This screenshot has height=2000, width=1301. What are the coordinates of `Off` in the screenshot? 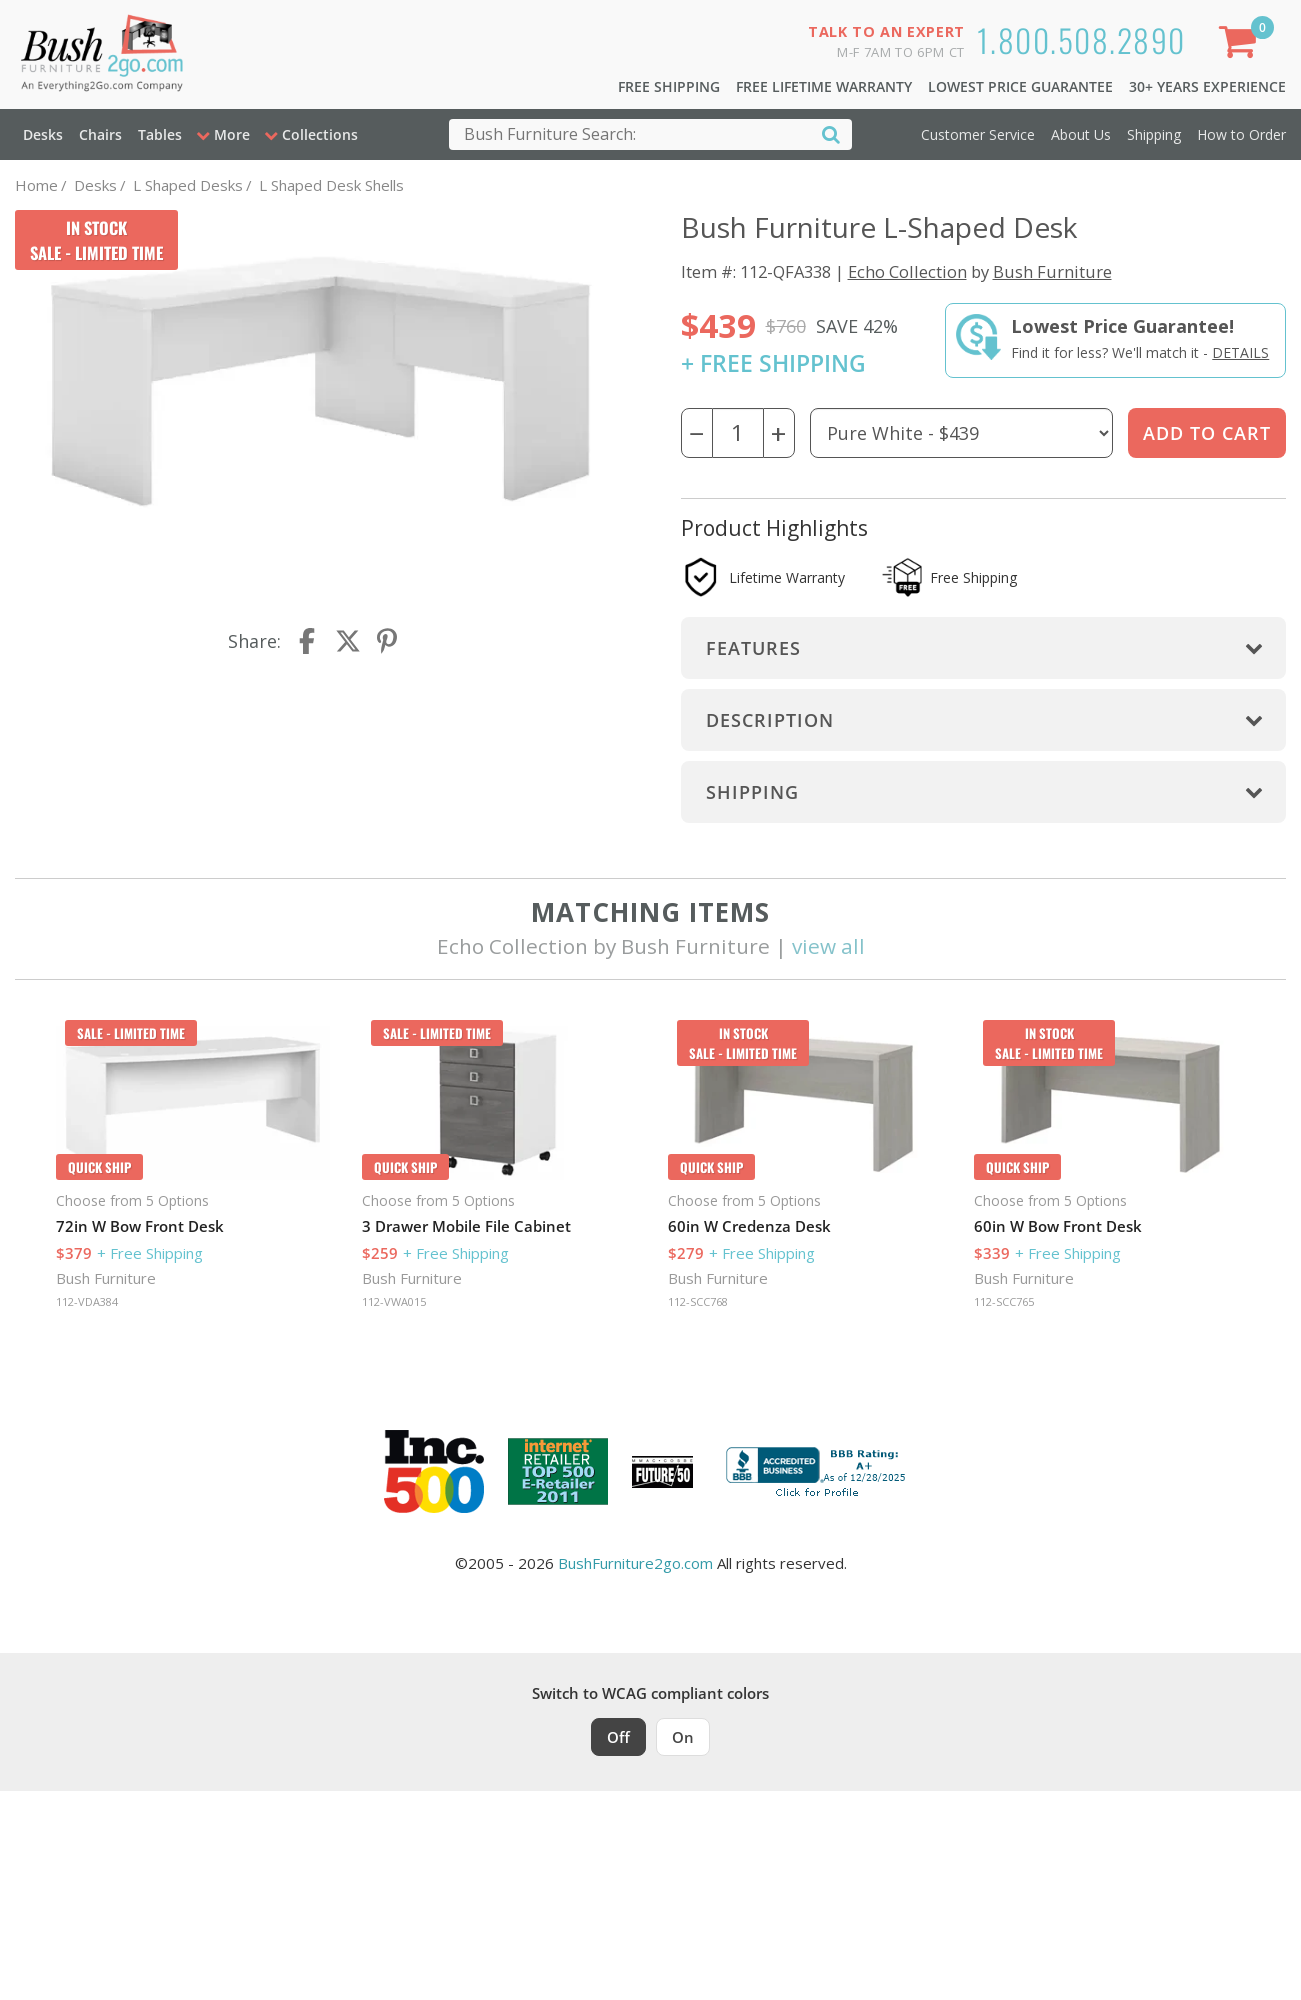 It's located at (618, 1737).